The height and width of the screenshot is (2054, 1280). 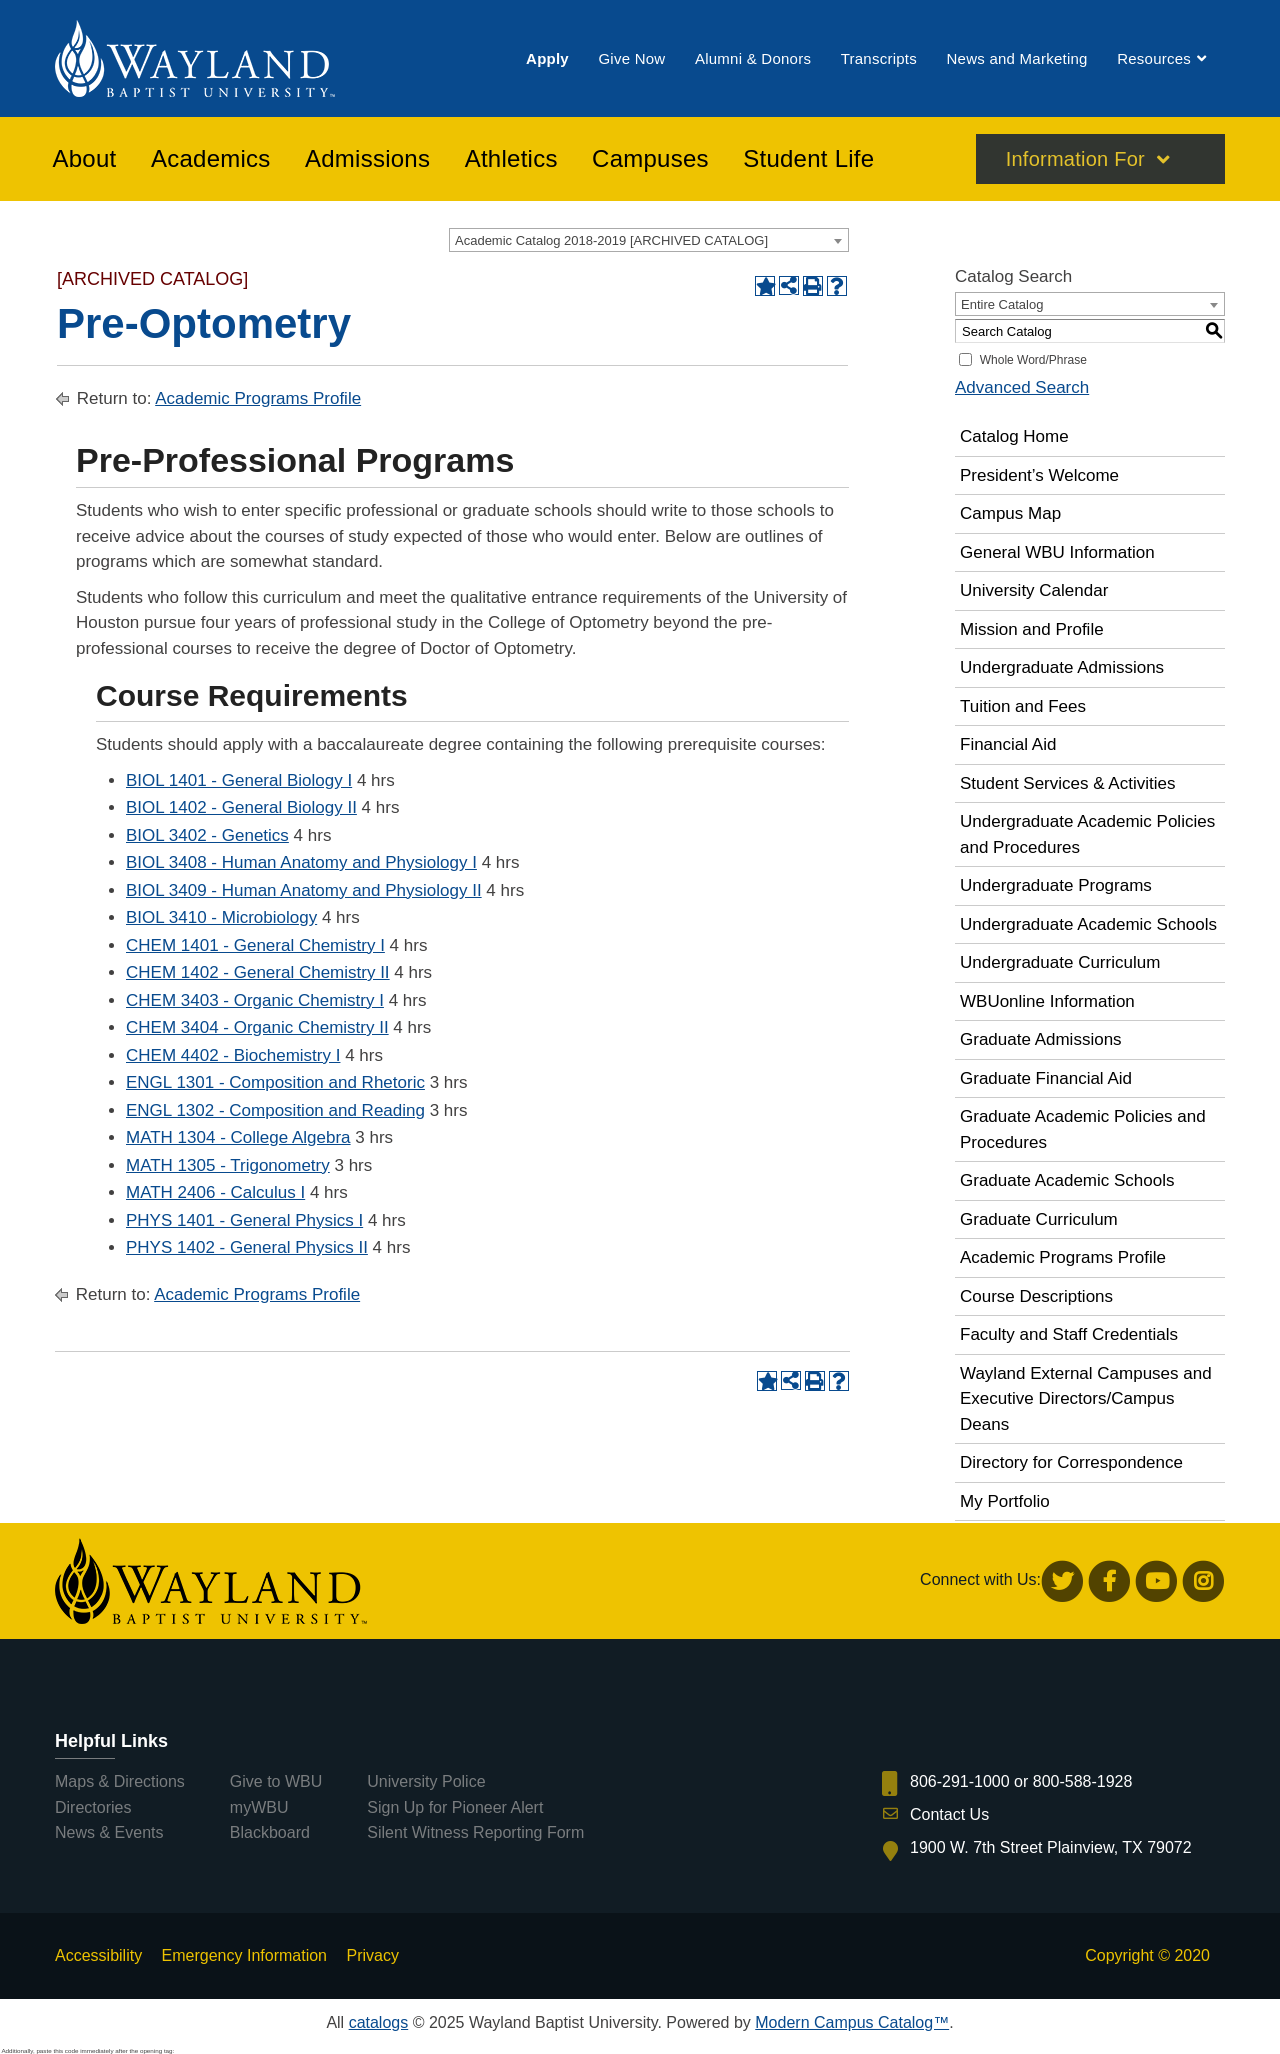 What do you see at coordinates (1046, 1078) in the screenshot?
I see `Graduate Financial Aid` at bounding box center [1046, 1078].